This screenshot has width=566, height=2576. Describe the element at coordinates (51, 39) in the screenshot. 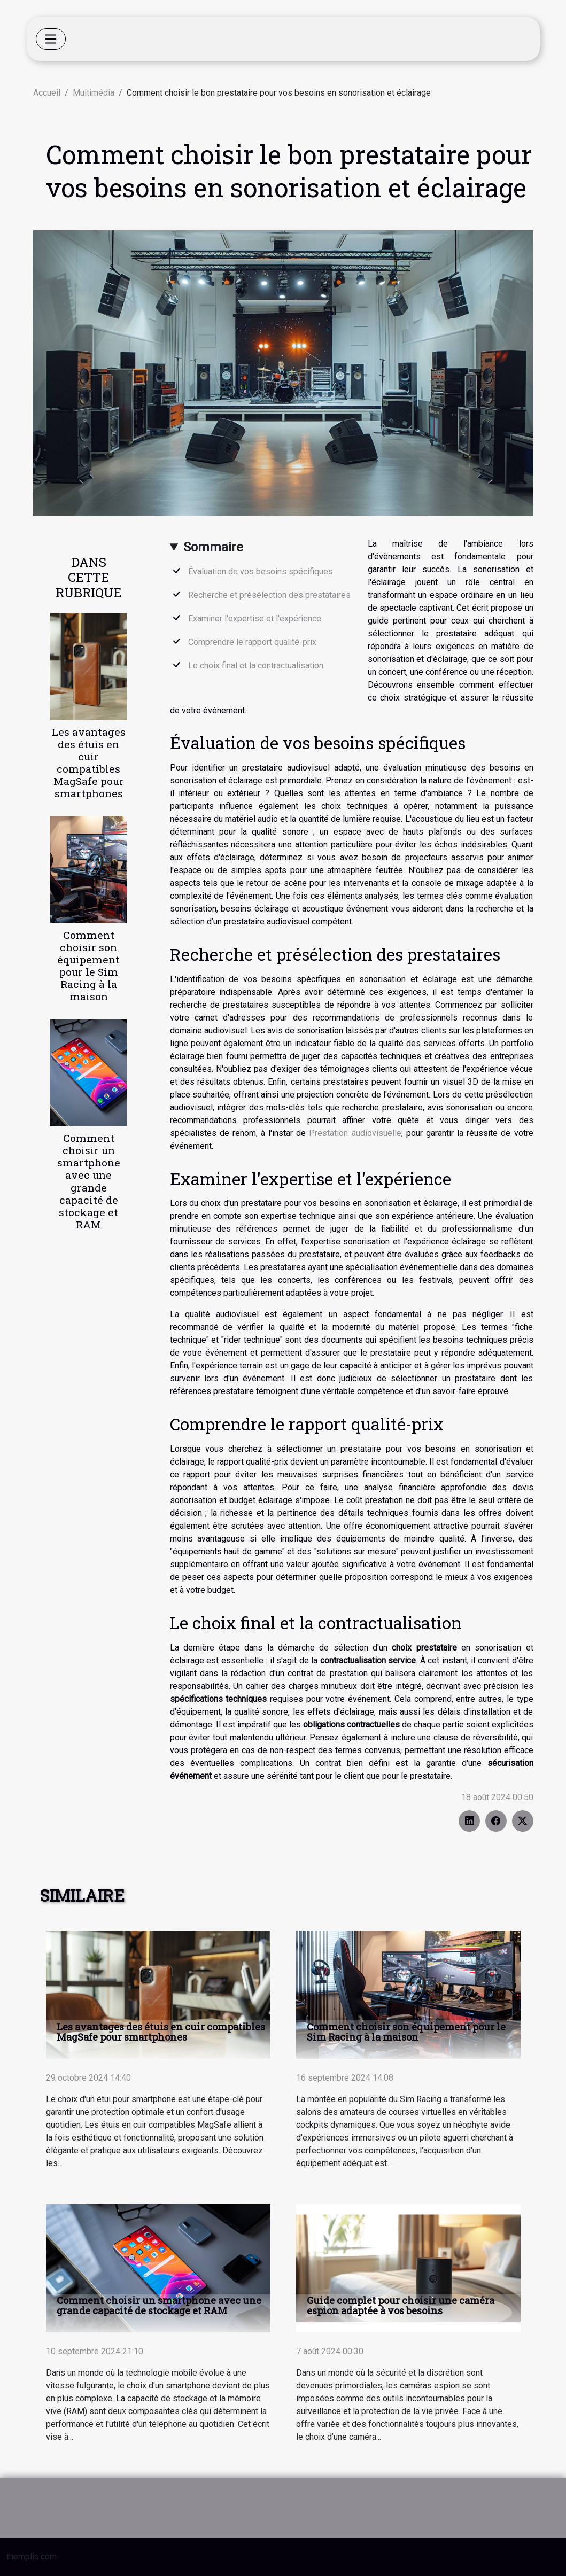

I see `[Toggle navigation]` at that location.